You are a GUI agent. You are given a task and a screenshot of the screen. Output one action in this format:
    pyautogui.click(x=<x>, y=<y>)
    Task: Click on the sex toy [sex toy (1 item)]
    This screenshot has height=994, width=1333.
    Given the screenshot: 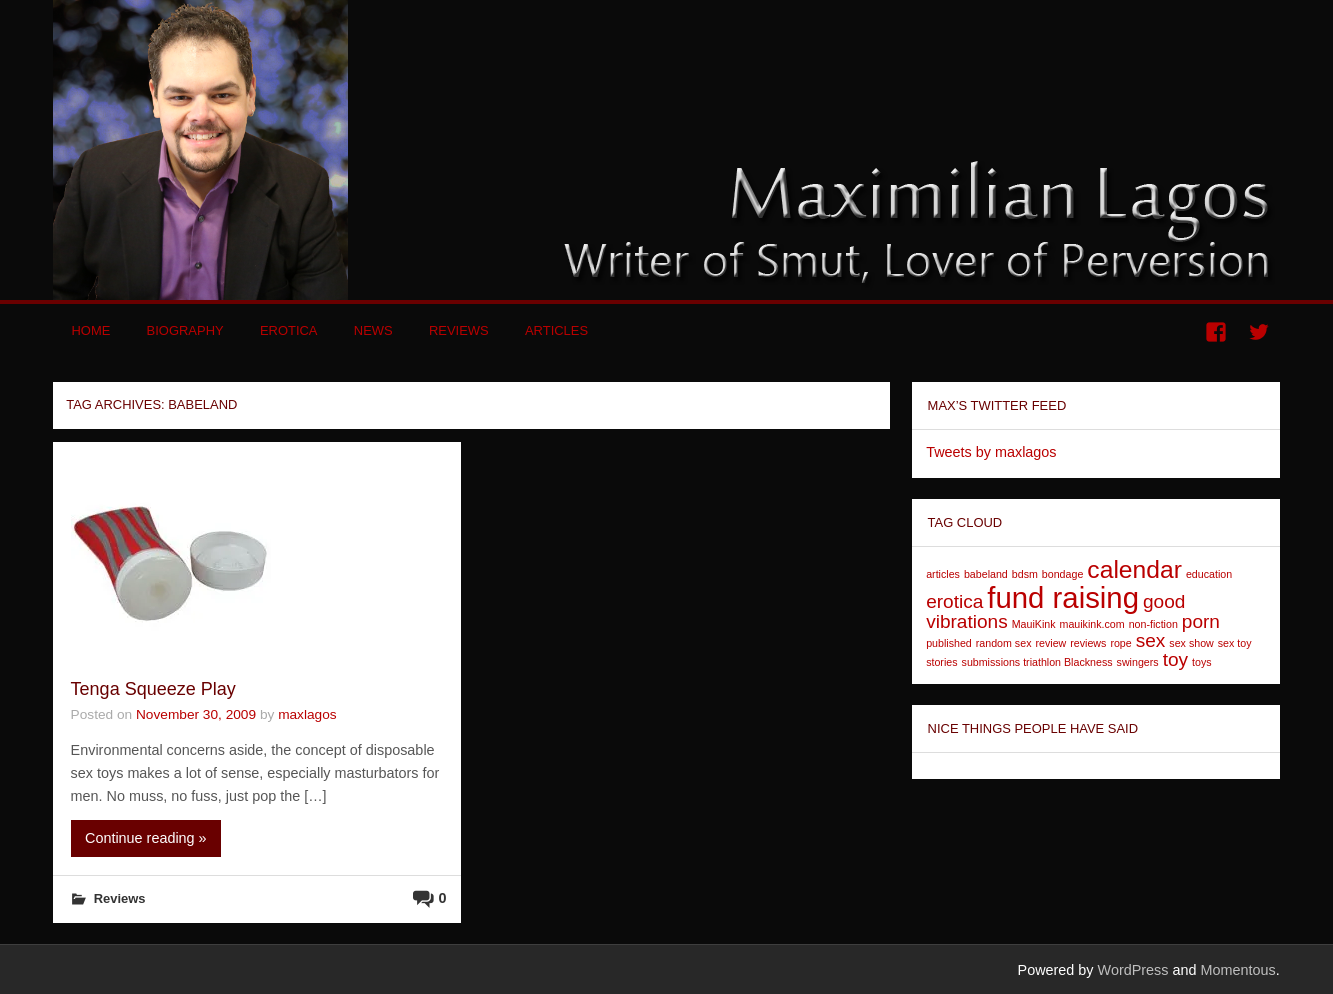 What is the action you would take?
    pyautogui.click(x=1235, y=643)
    